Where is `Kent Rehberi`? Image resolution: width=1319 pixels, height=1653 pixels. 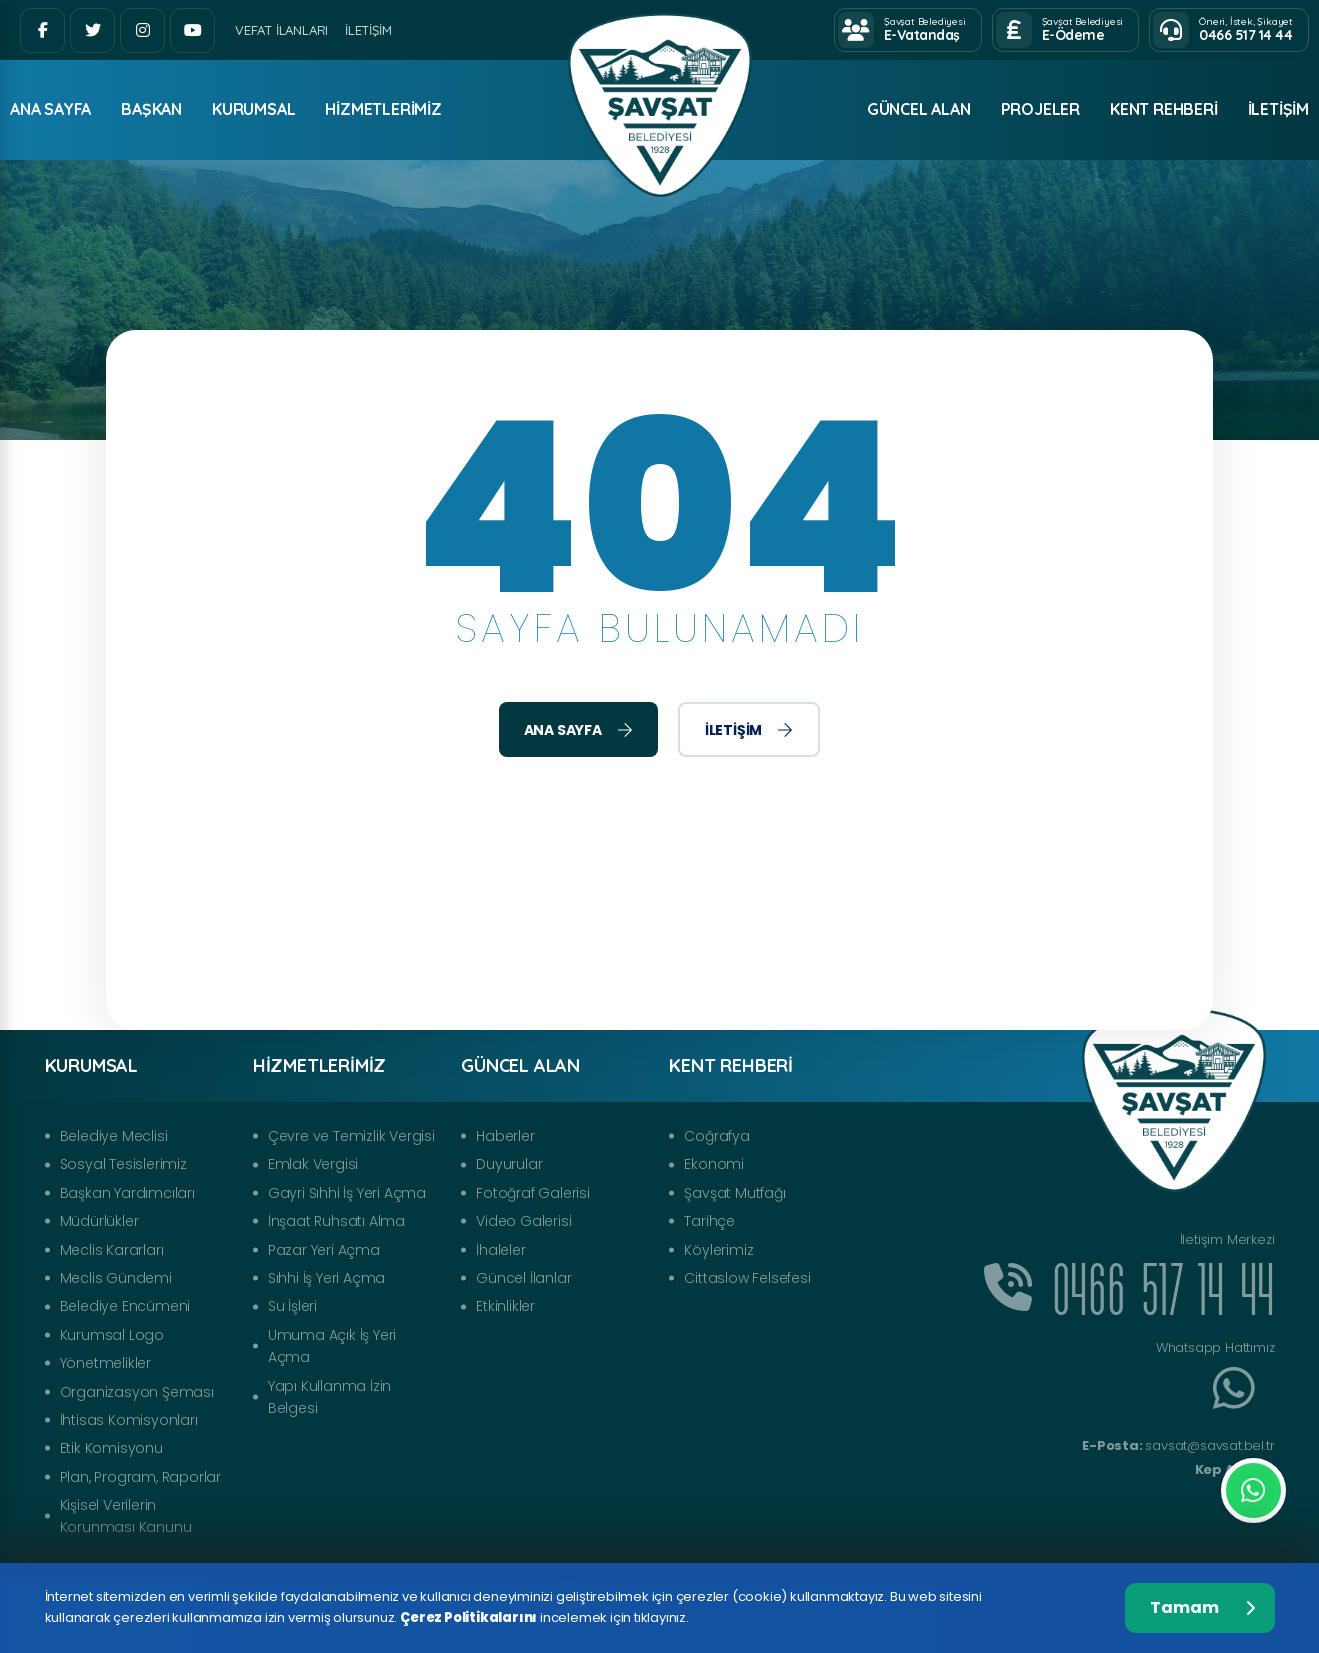 Kent Rehberi is located at coordinates (1164, 109).